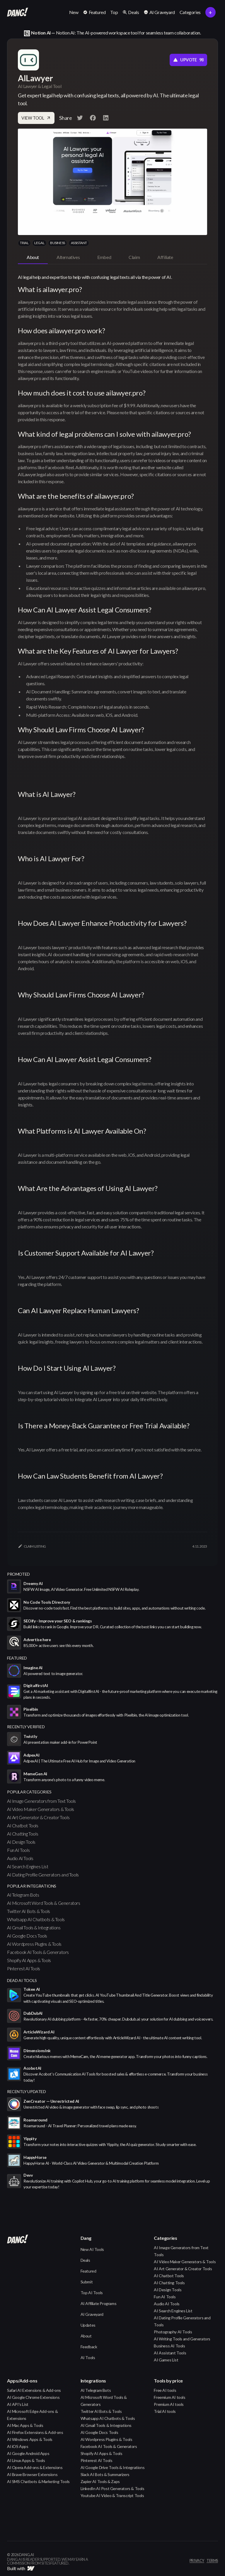 Image resolution: width=225 pixels, height=2576 pixels. What do you see at coordinates (17, 1657) in the screenshot?
I see `featured` at bounding box center [17, 1657].